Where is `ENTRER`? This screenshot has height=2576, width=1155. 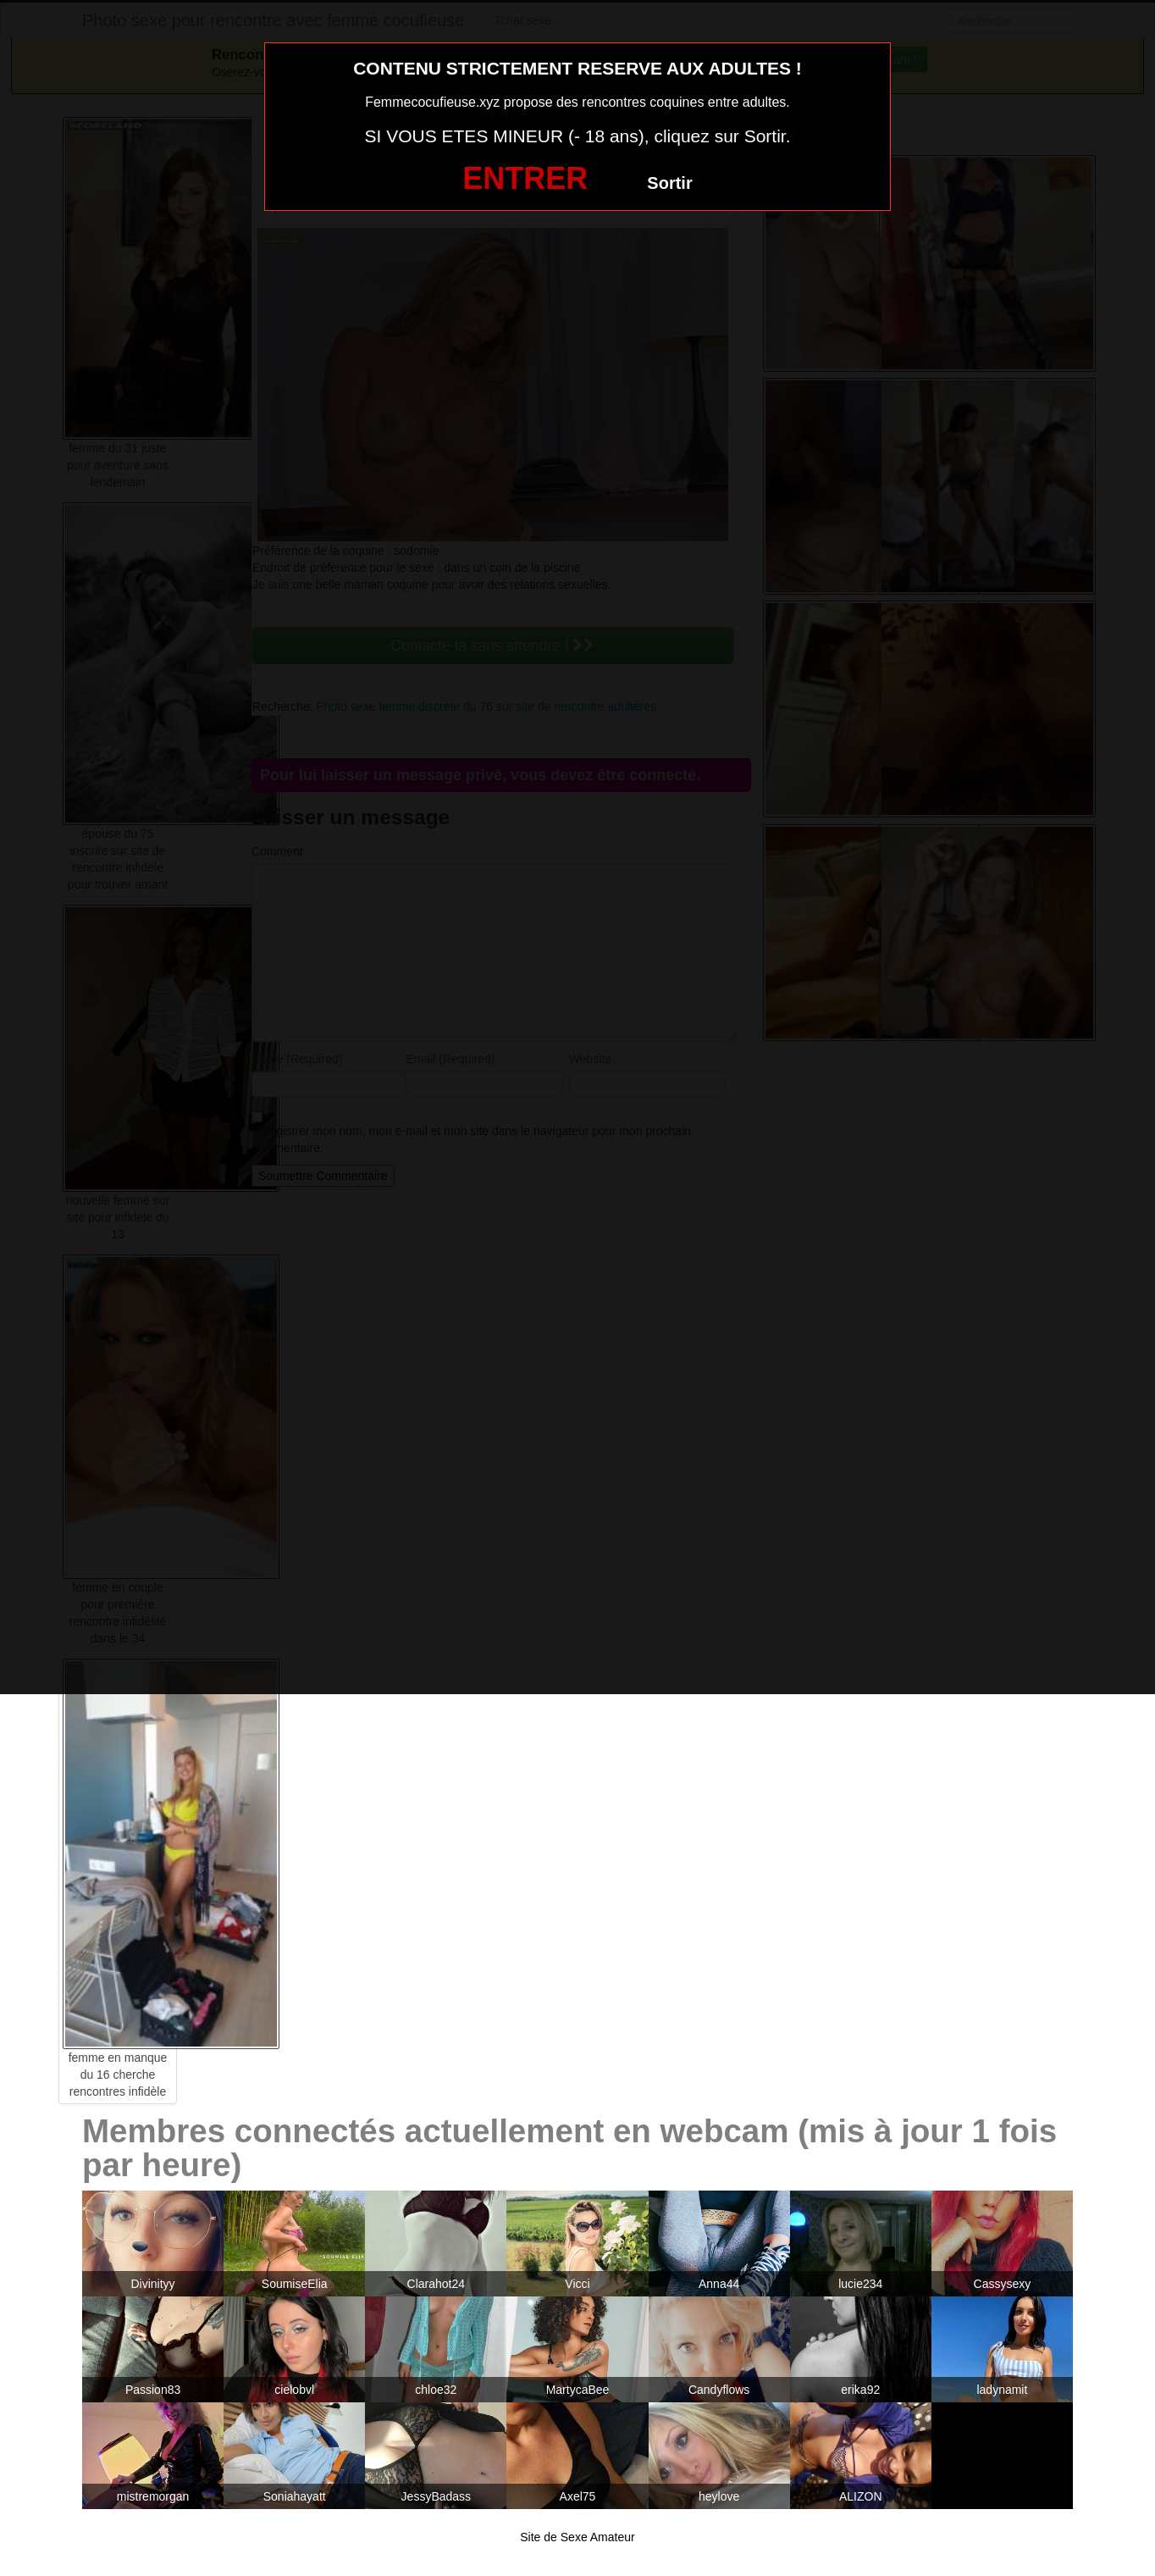
ENTRER is located at coordinates (525, 178).